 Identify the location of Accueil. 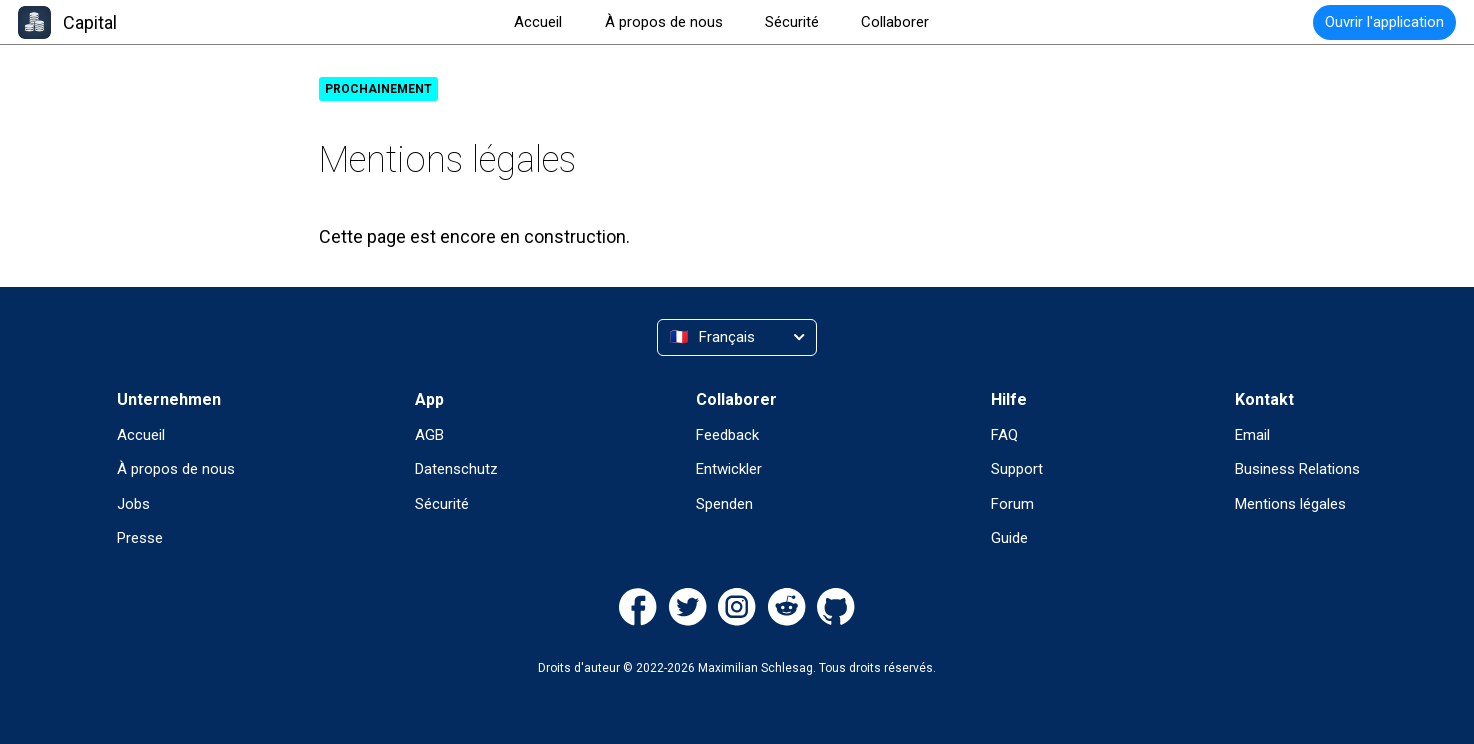
(141, 435).